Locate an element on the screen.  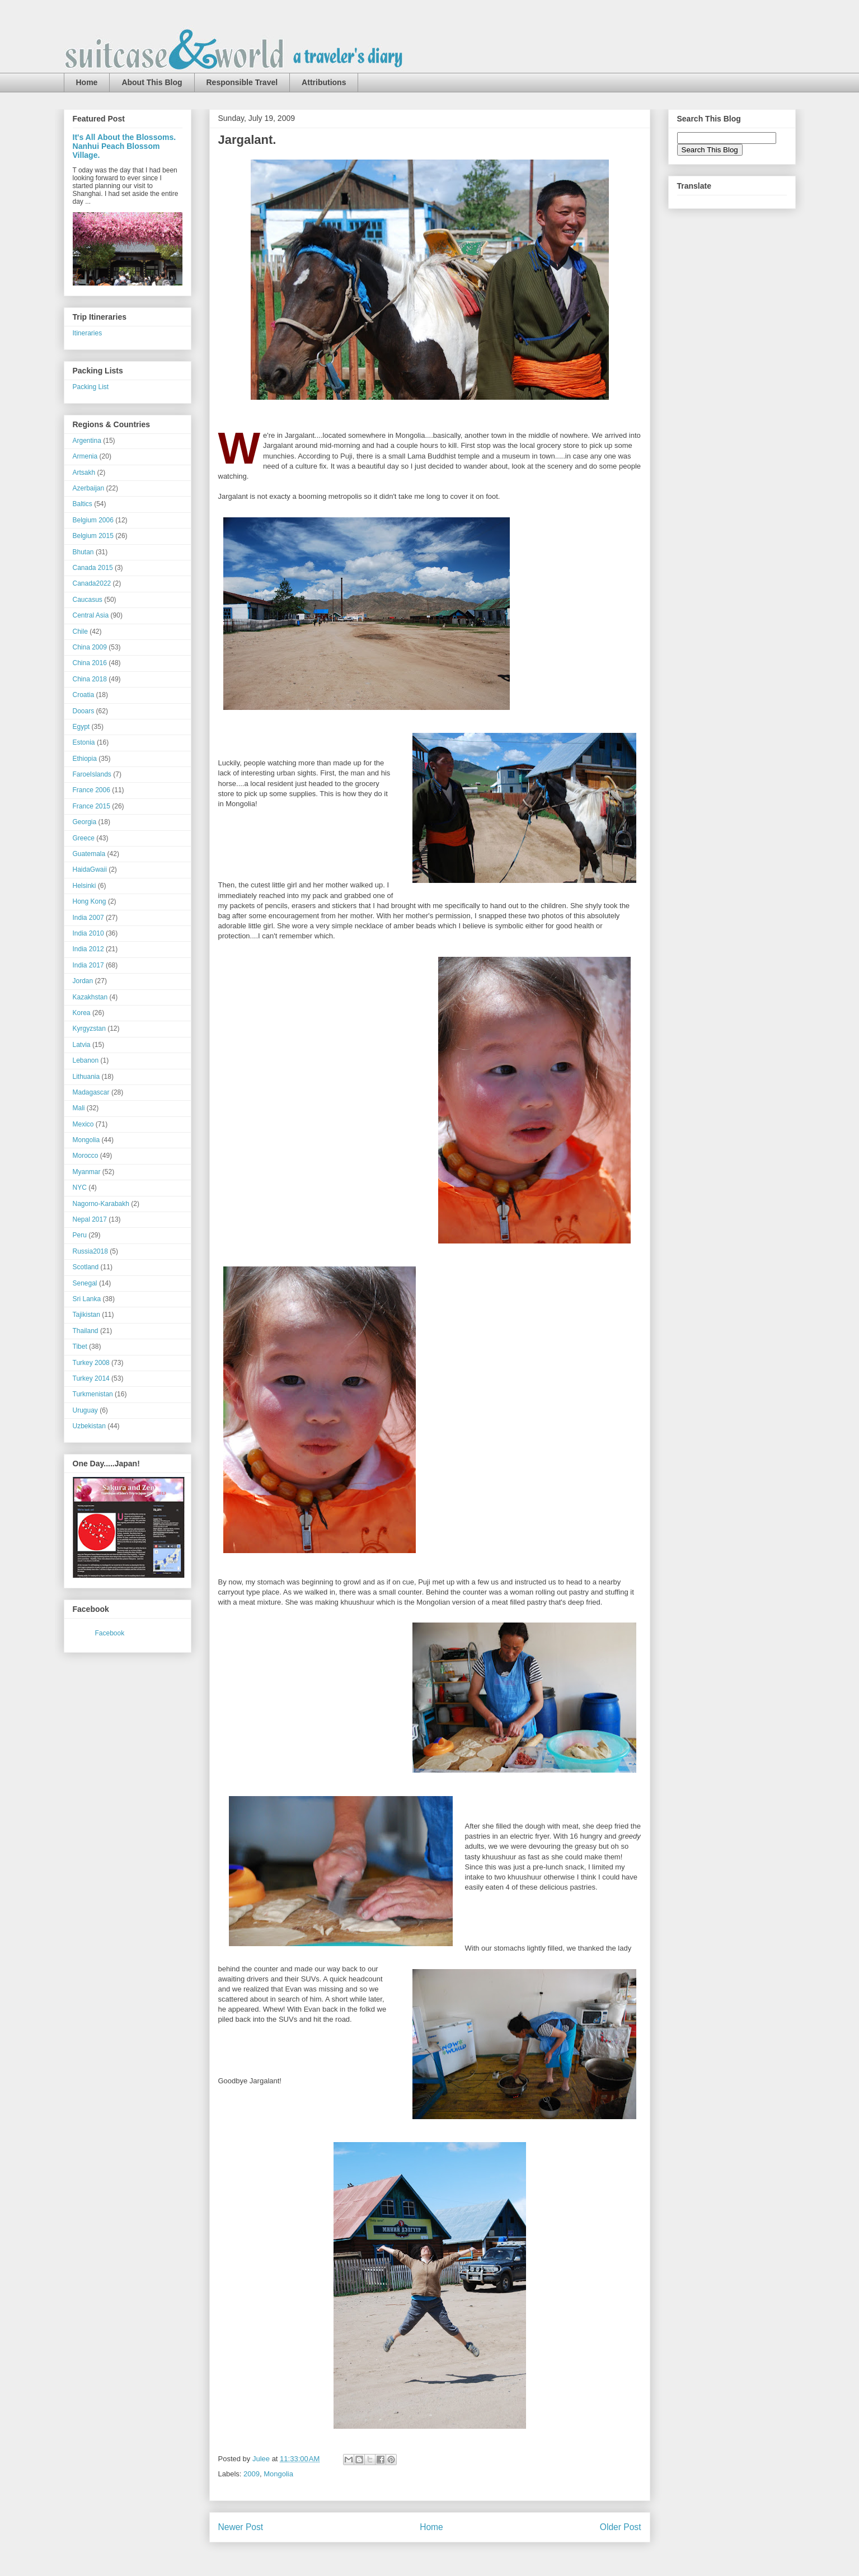
China 2018 is located at coordinates (90, 679).